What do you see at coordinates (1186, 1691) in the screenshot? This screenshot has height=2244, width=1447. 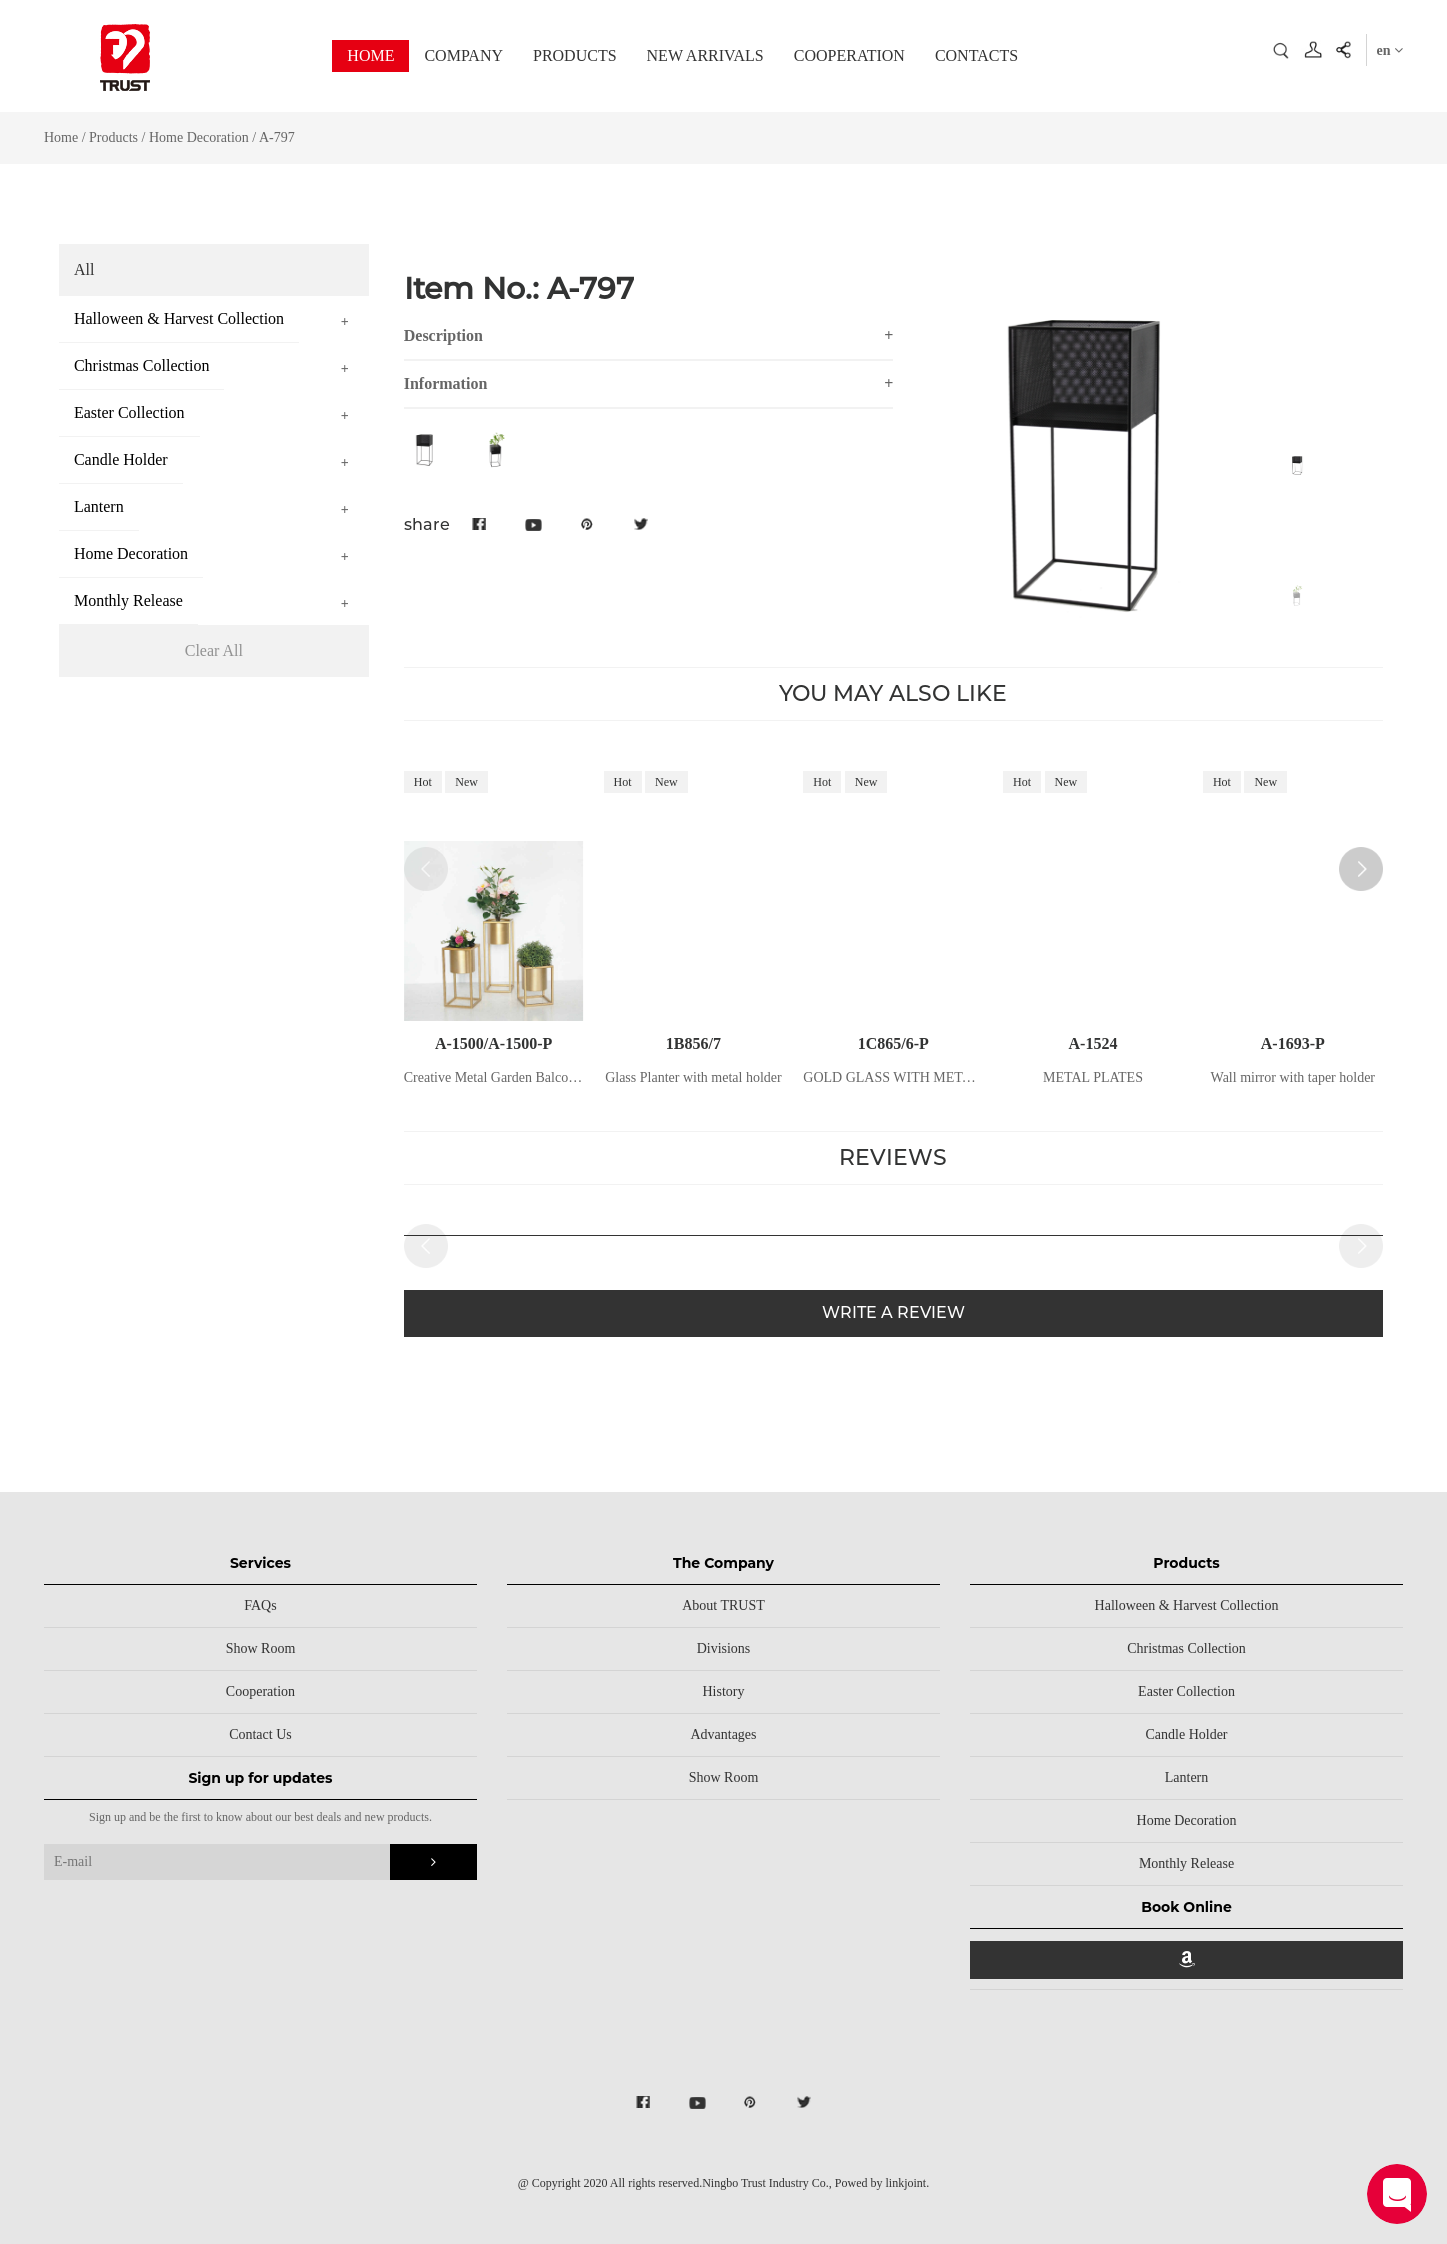 I see `Easter Collection` at bounding box center [1186, 1691].